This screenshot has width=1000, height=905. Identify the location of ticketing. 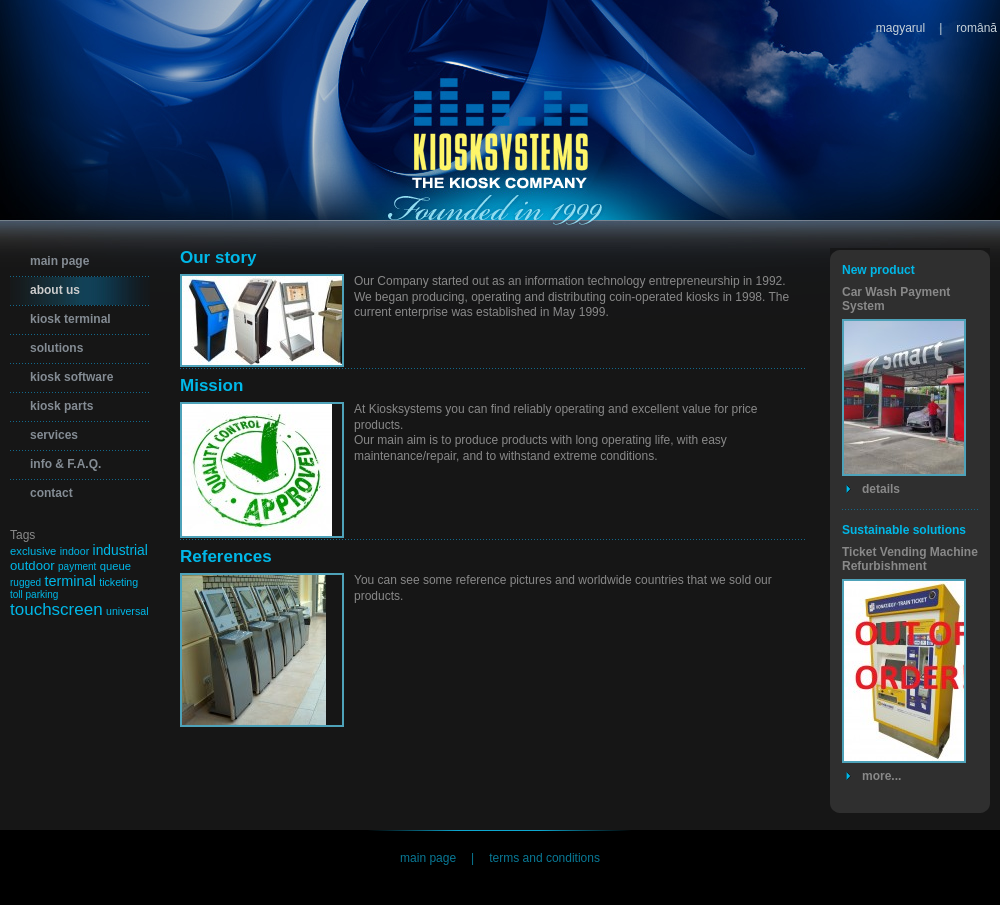
(118, 582).